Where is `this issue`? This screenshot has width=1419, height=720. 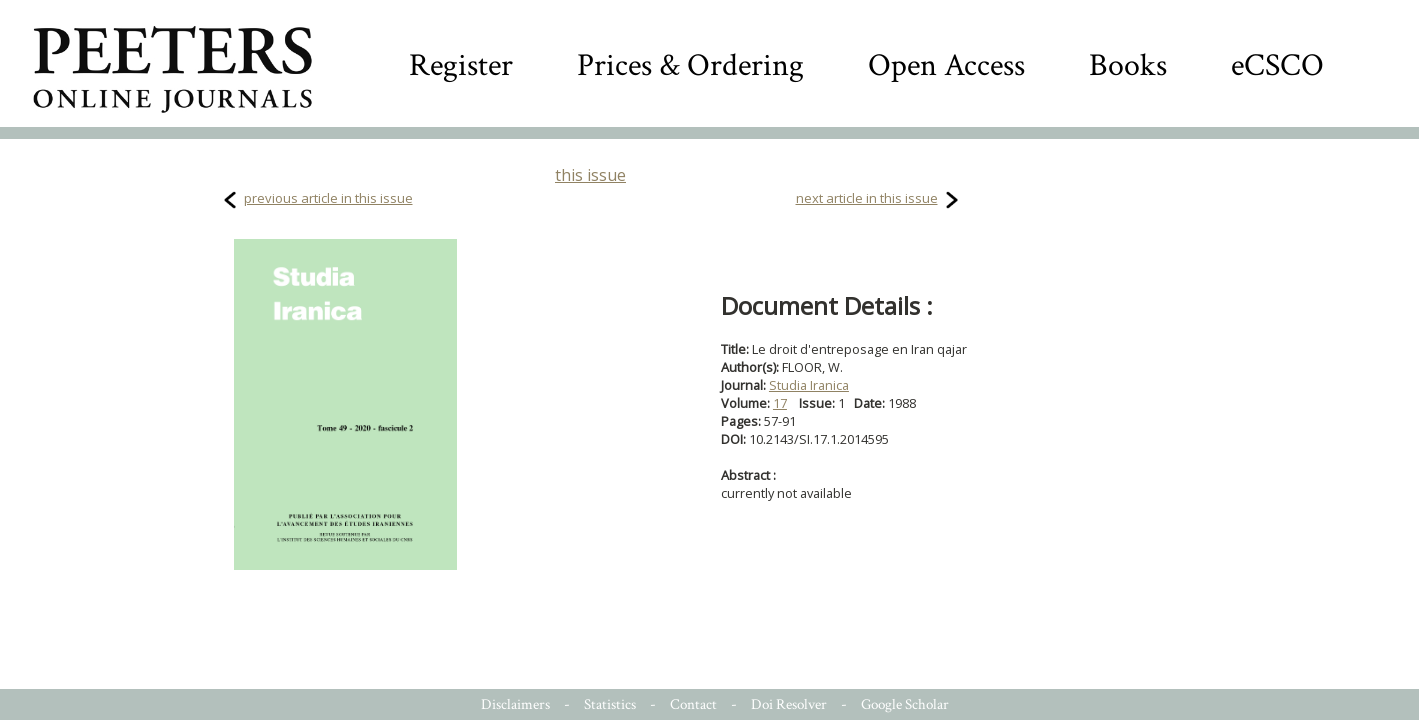 this issue is located at coordinates (590, 175).